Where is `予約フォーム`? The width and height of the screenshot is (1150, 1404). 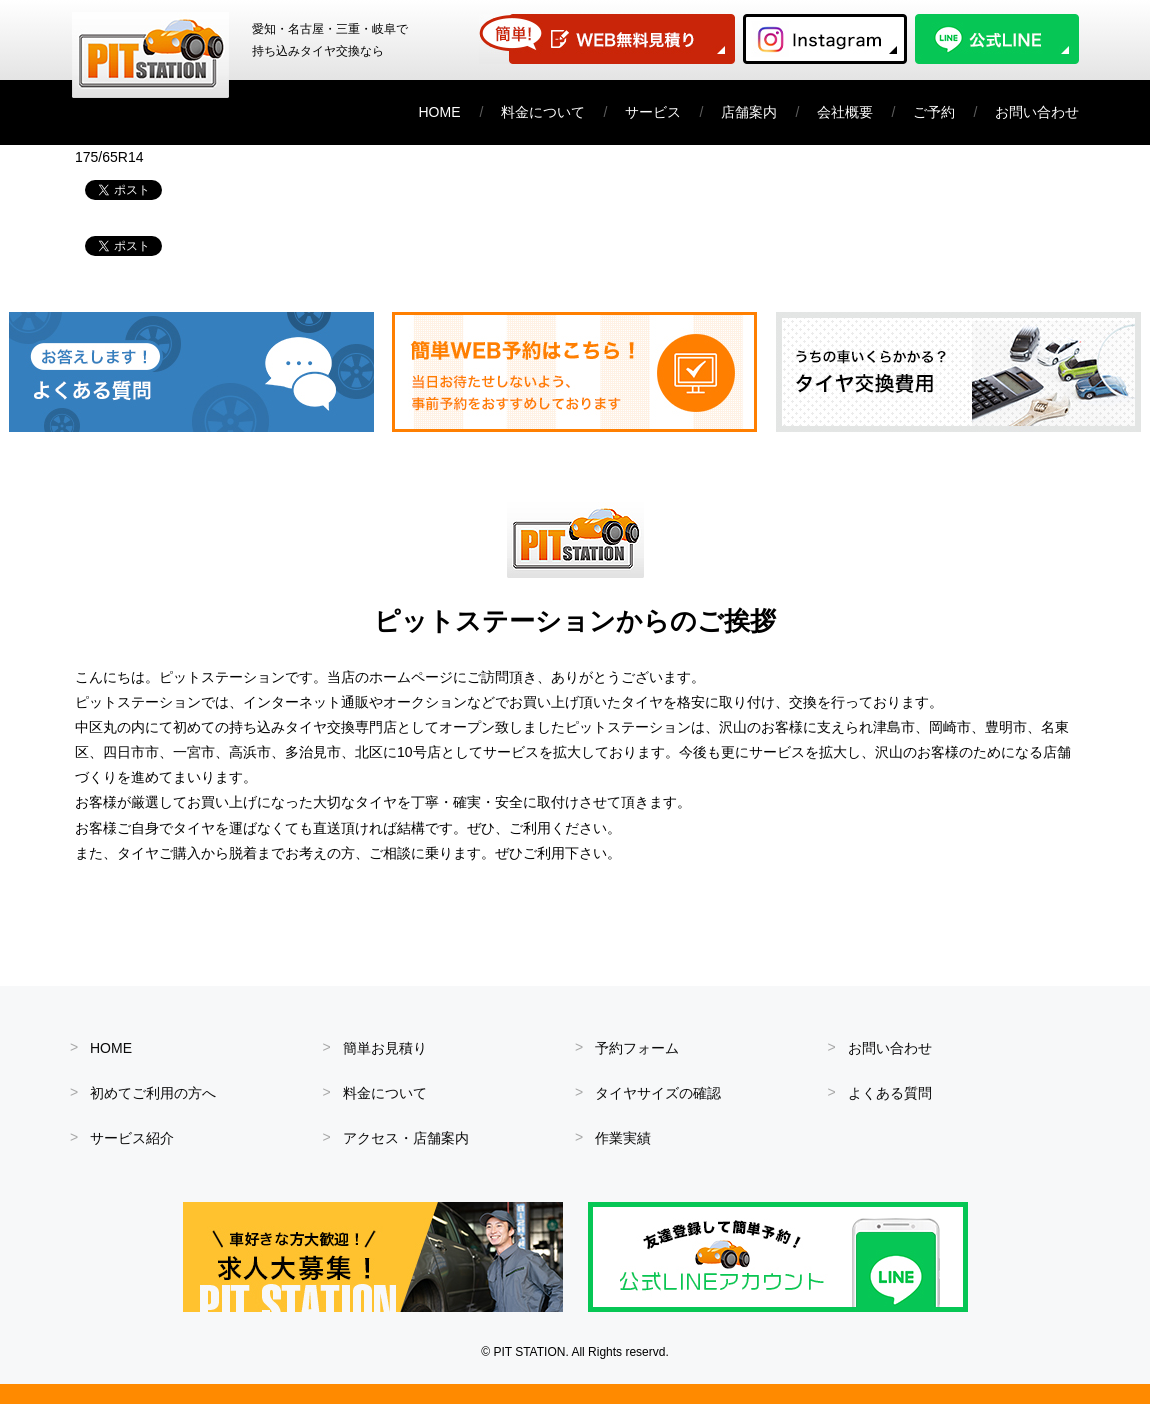 予約フォーム is located at coordinates (637, 1048).